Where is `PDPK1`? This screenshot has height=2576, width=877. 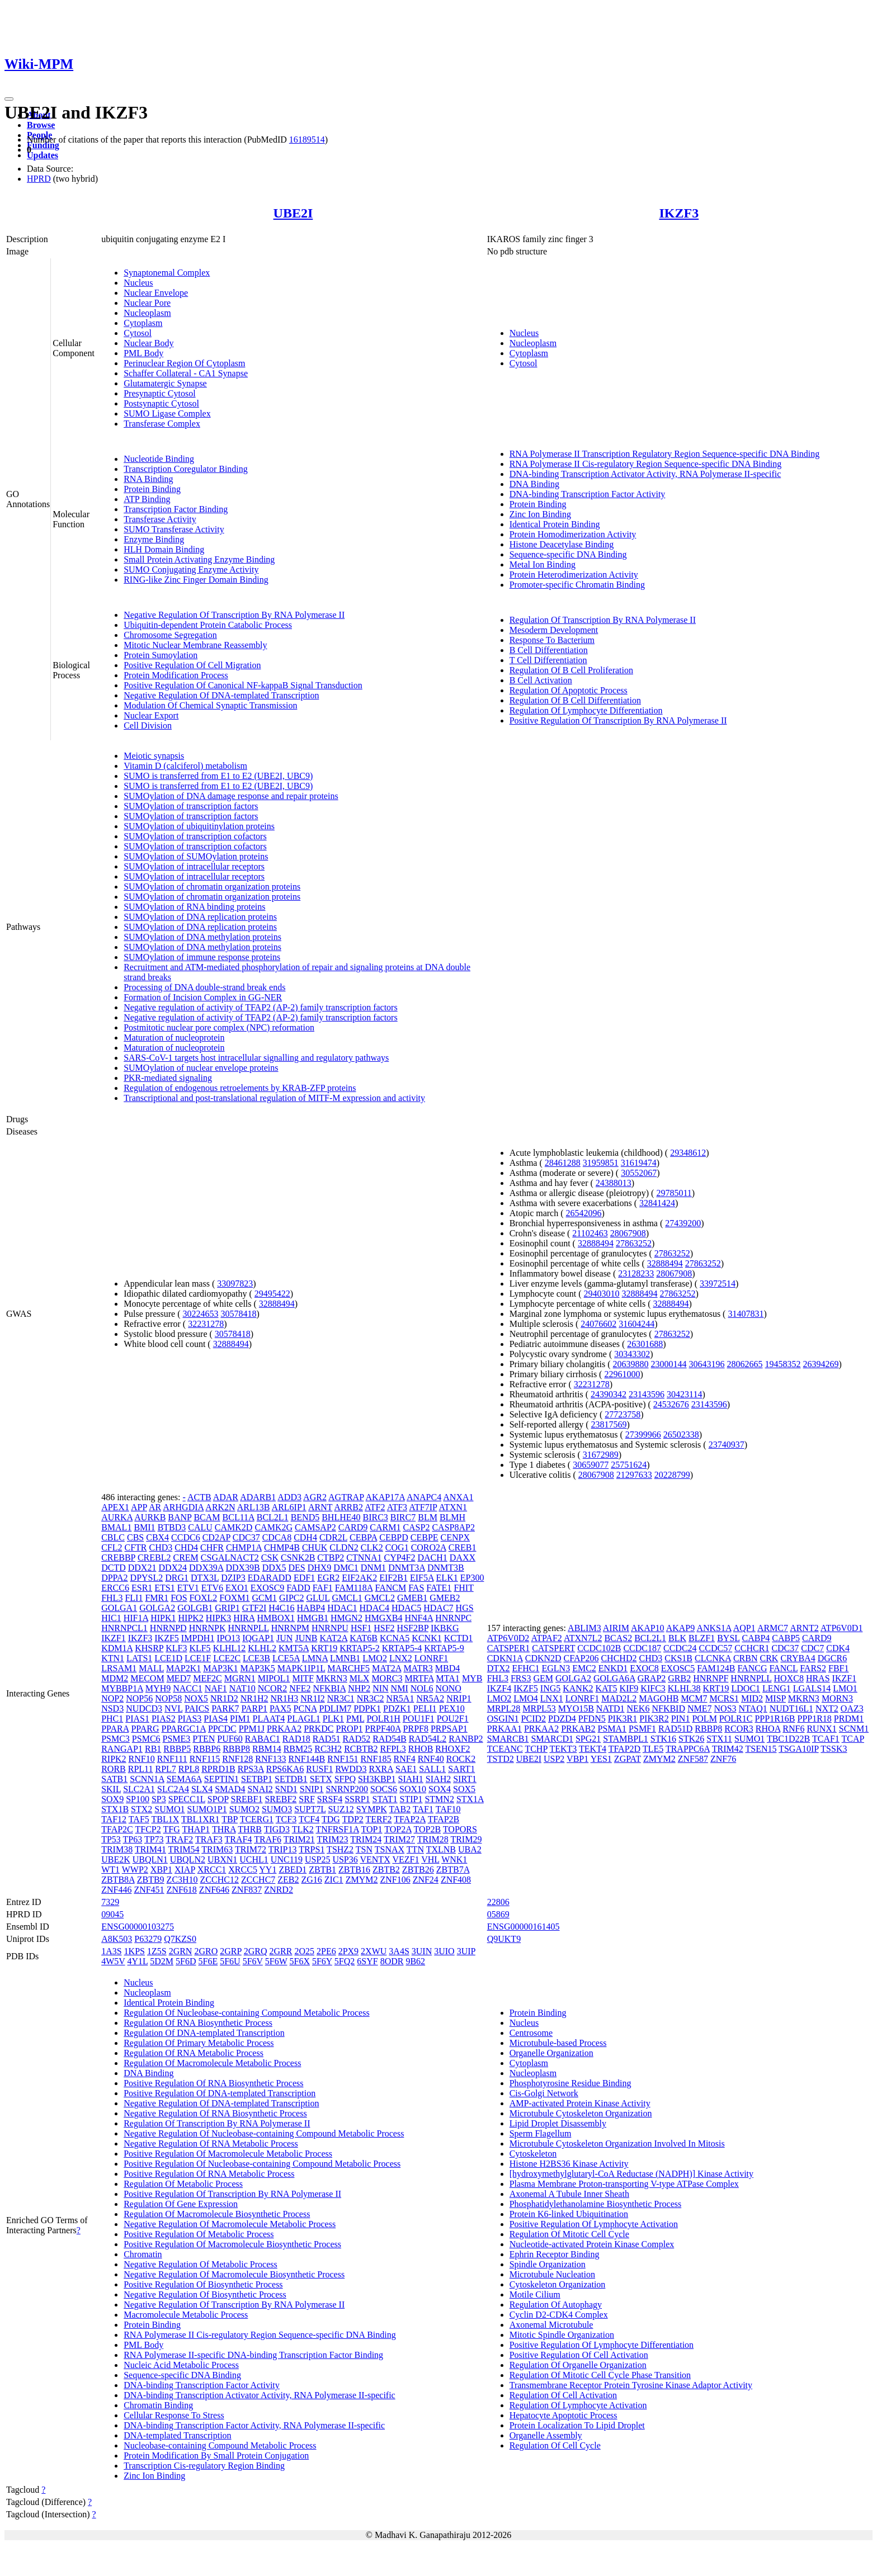 PDPK1 is located at coordinates (367, 1708).